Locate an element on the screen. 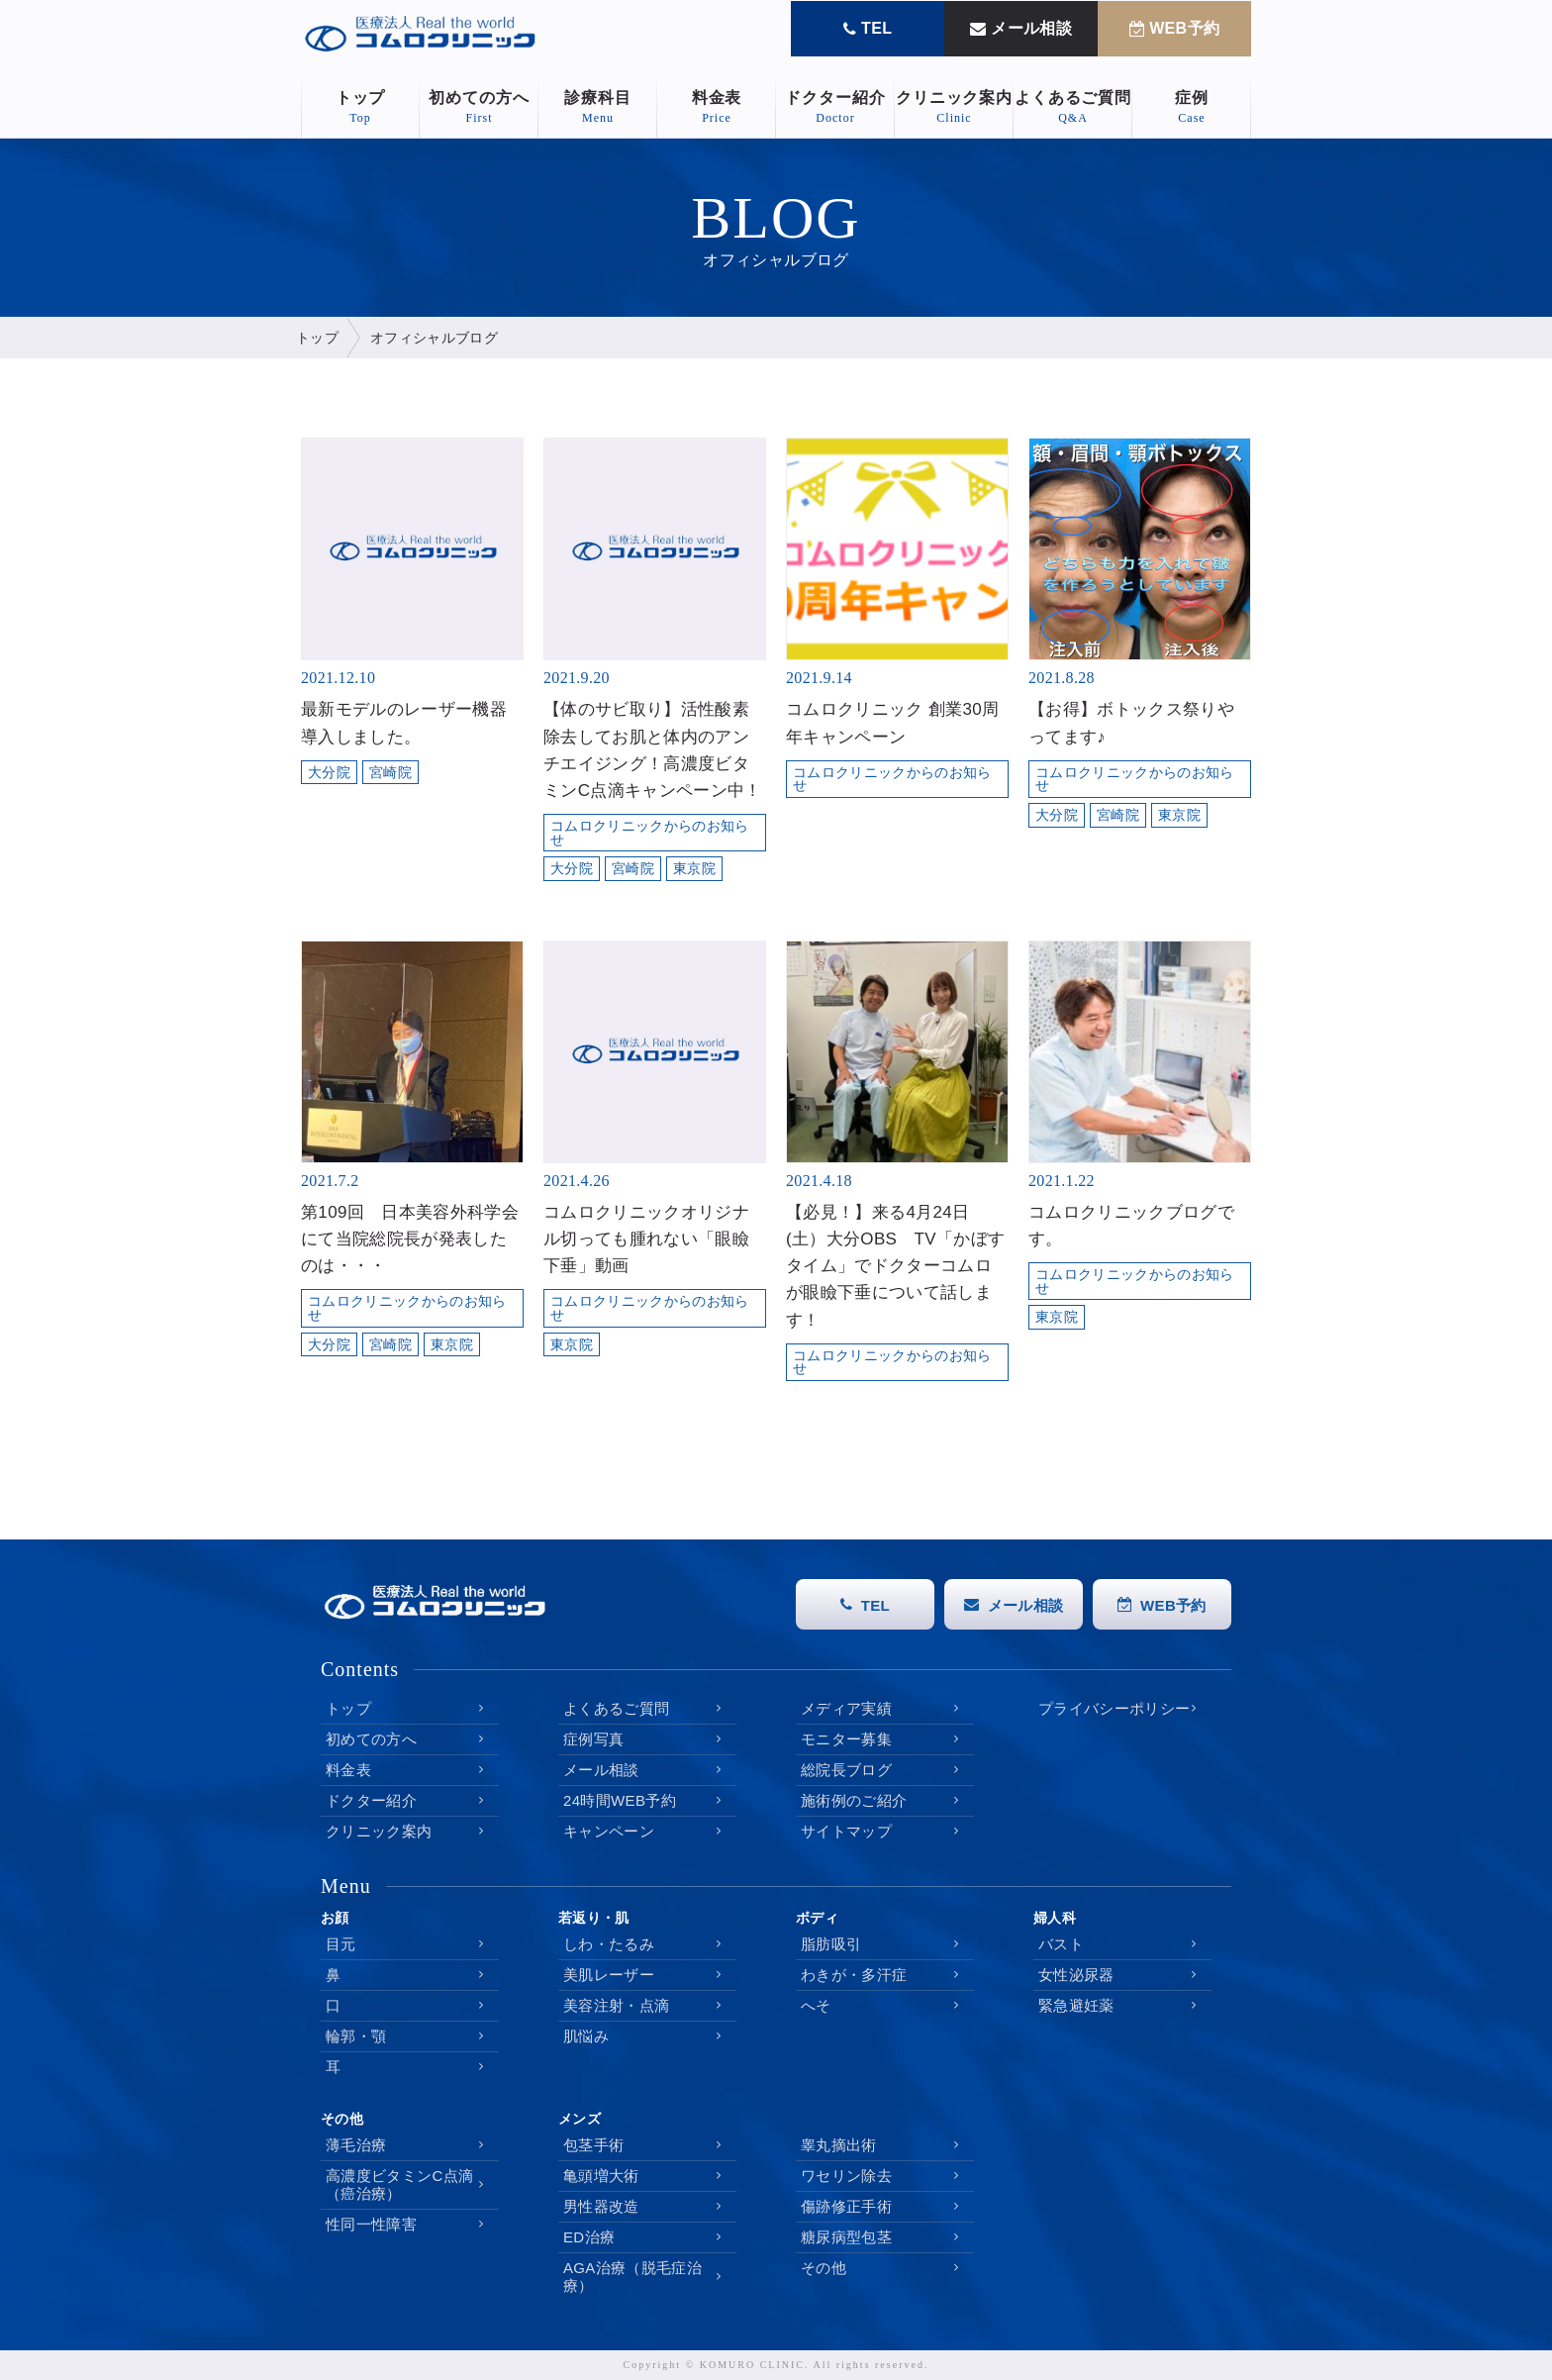  大分院 is located at coordinates (329, 772).